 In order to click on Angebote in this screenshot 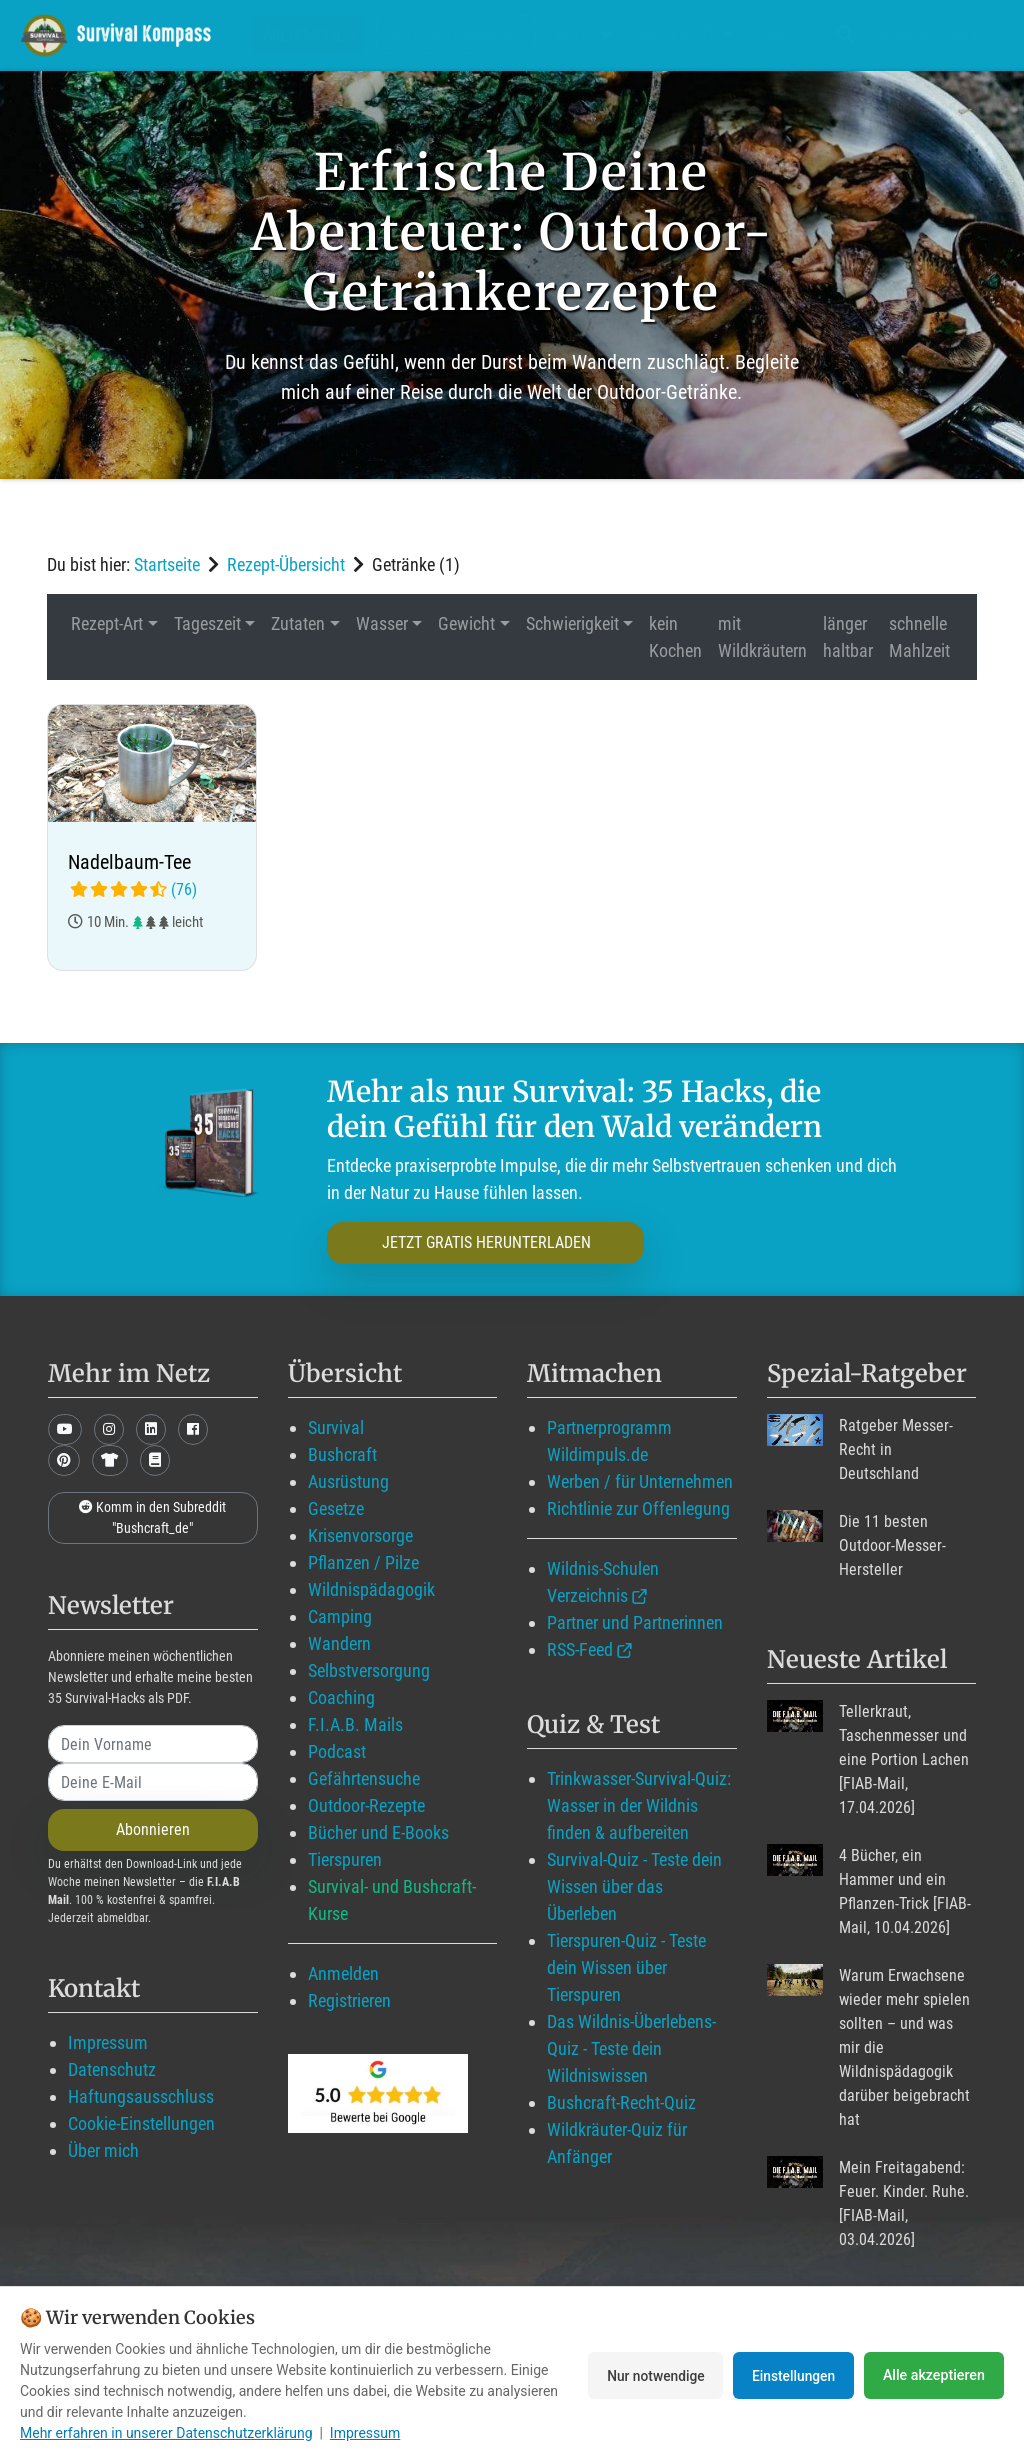, I will do `click(686, 34)`.